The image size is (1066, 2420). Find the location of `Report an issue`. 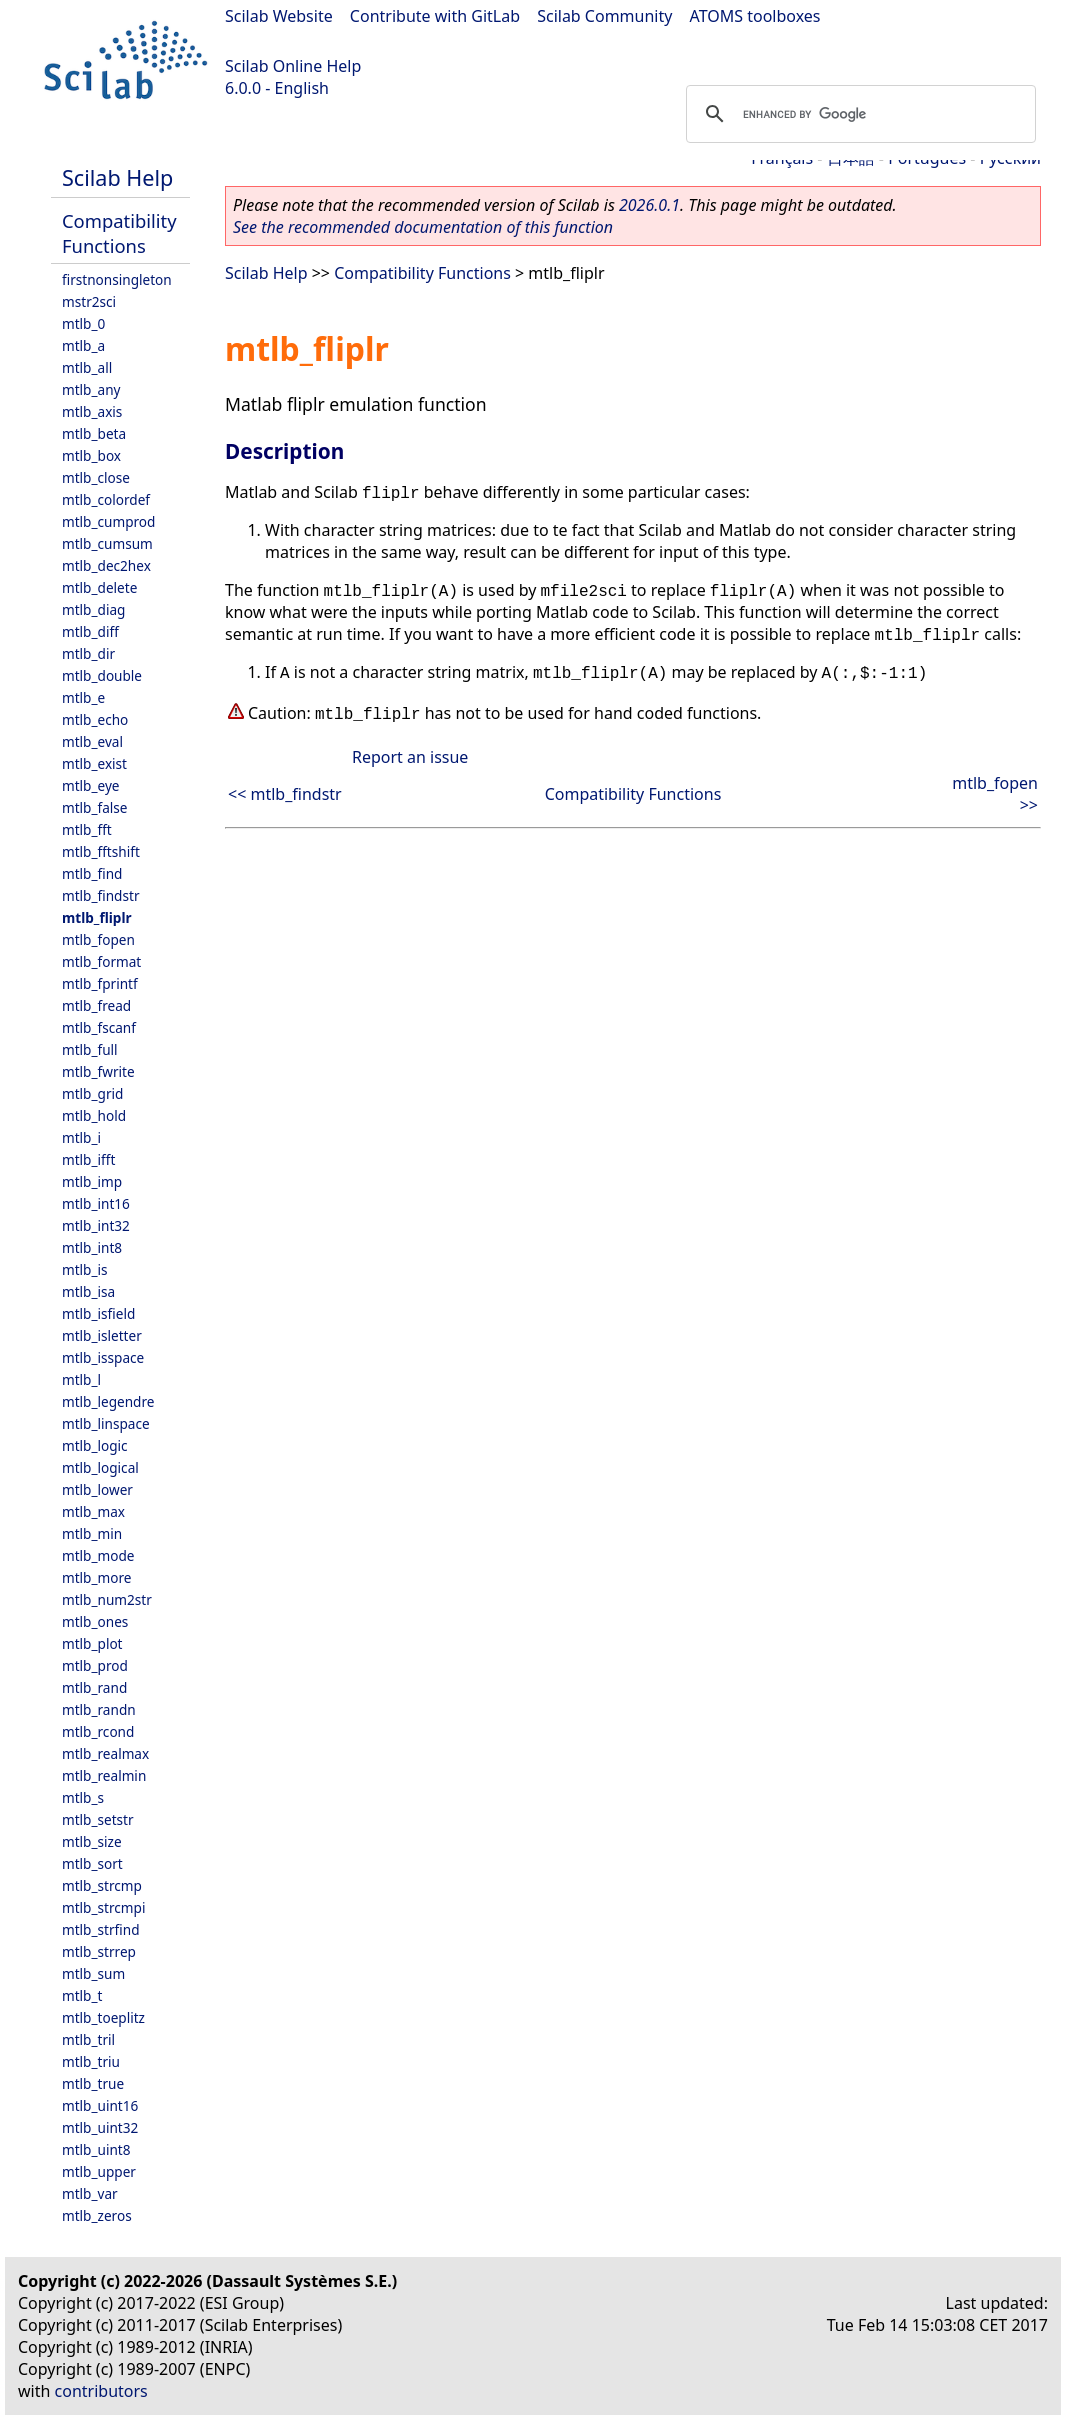

Report an issue is located at coordinates (410, 757).